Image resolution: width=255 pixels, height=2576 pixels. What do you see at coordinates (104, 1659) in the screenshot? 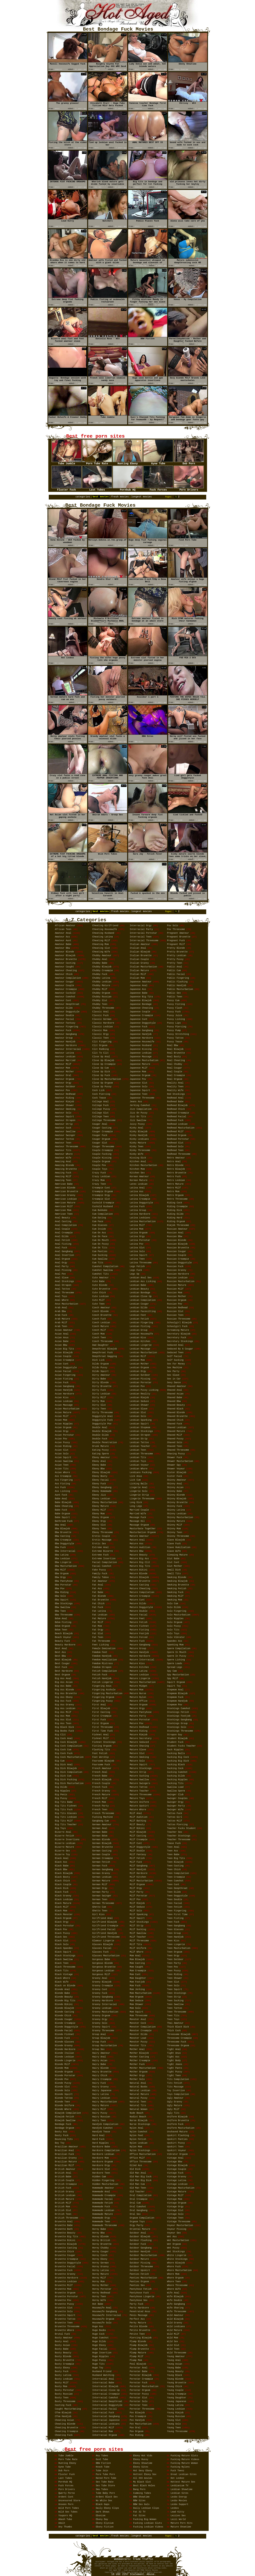
I see `Femdom Humiliation` at bounding box center [104, 1659].